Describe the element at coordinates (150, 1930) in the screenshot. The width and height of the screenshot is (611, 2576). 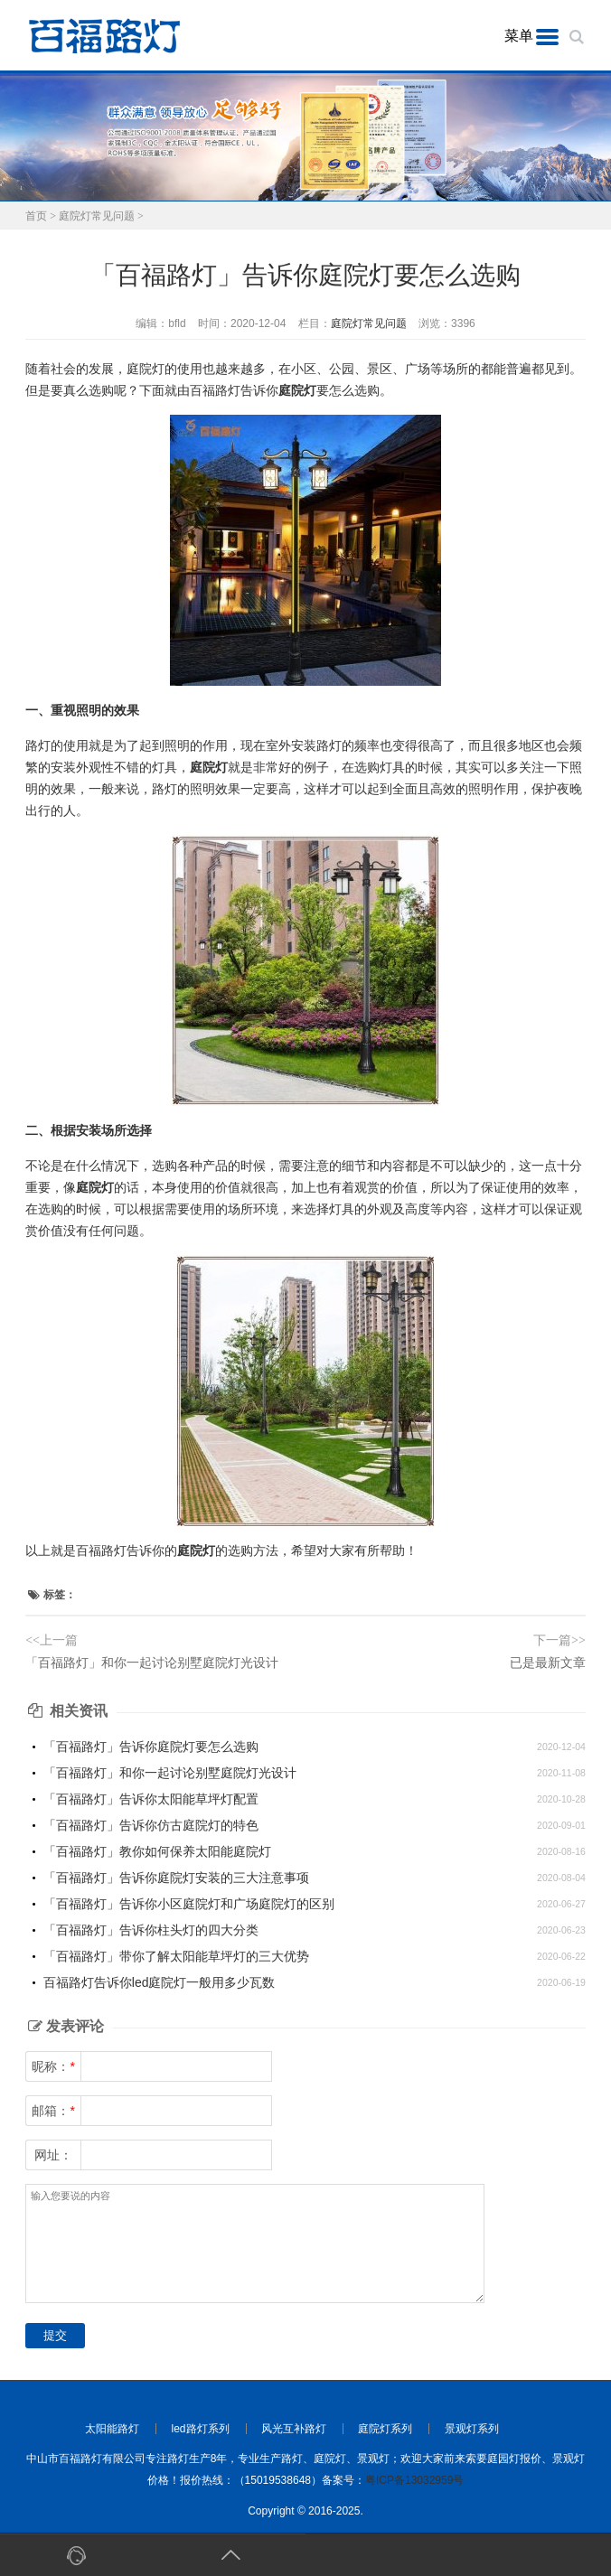
I see `「百福路灯」告诉你柱头灯的四大分类` at that location.